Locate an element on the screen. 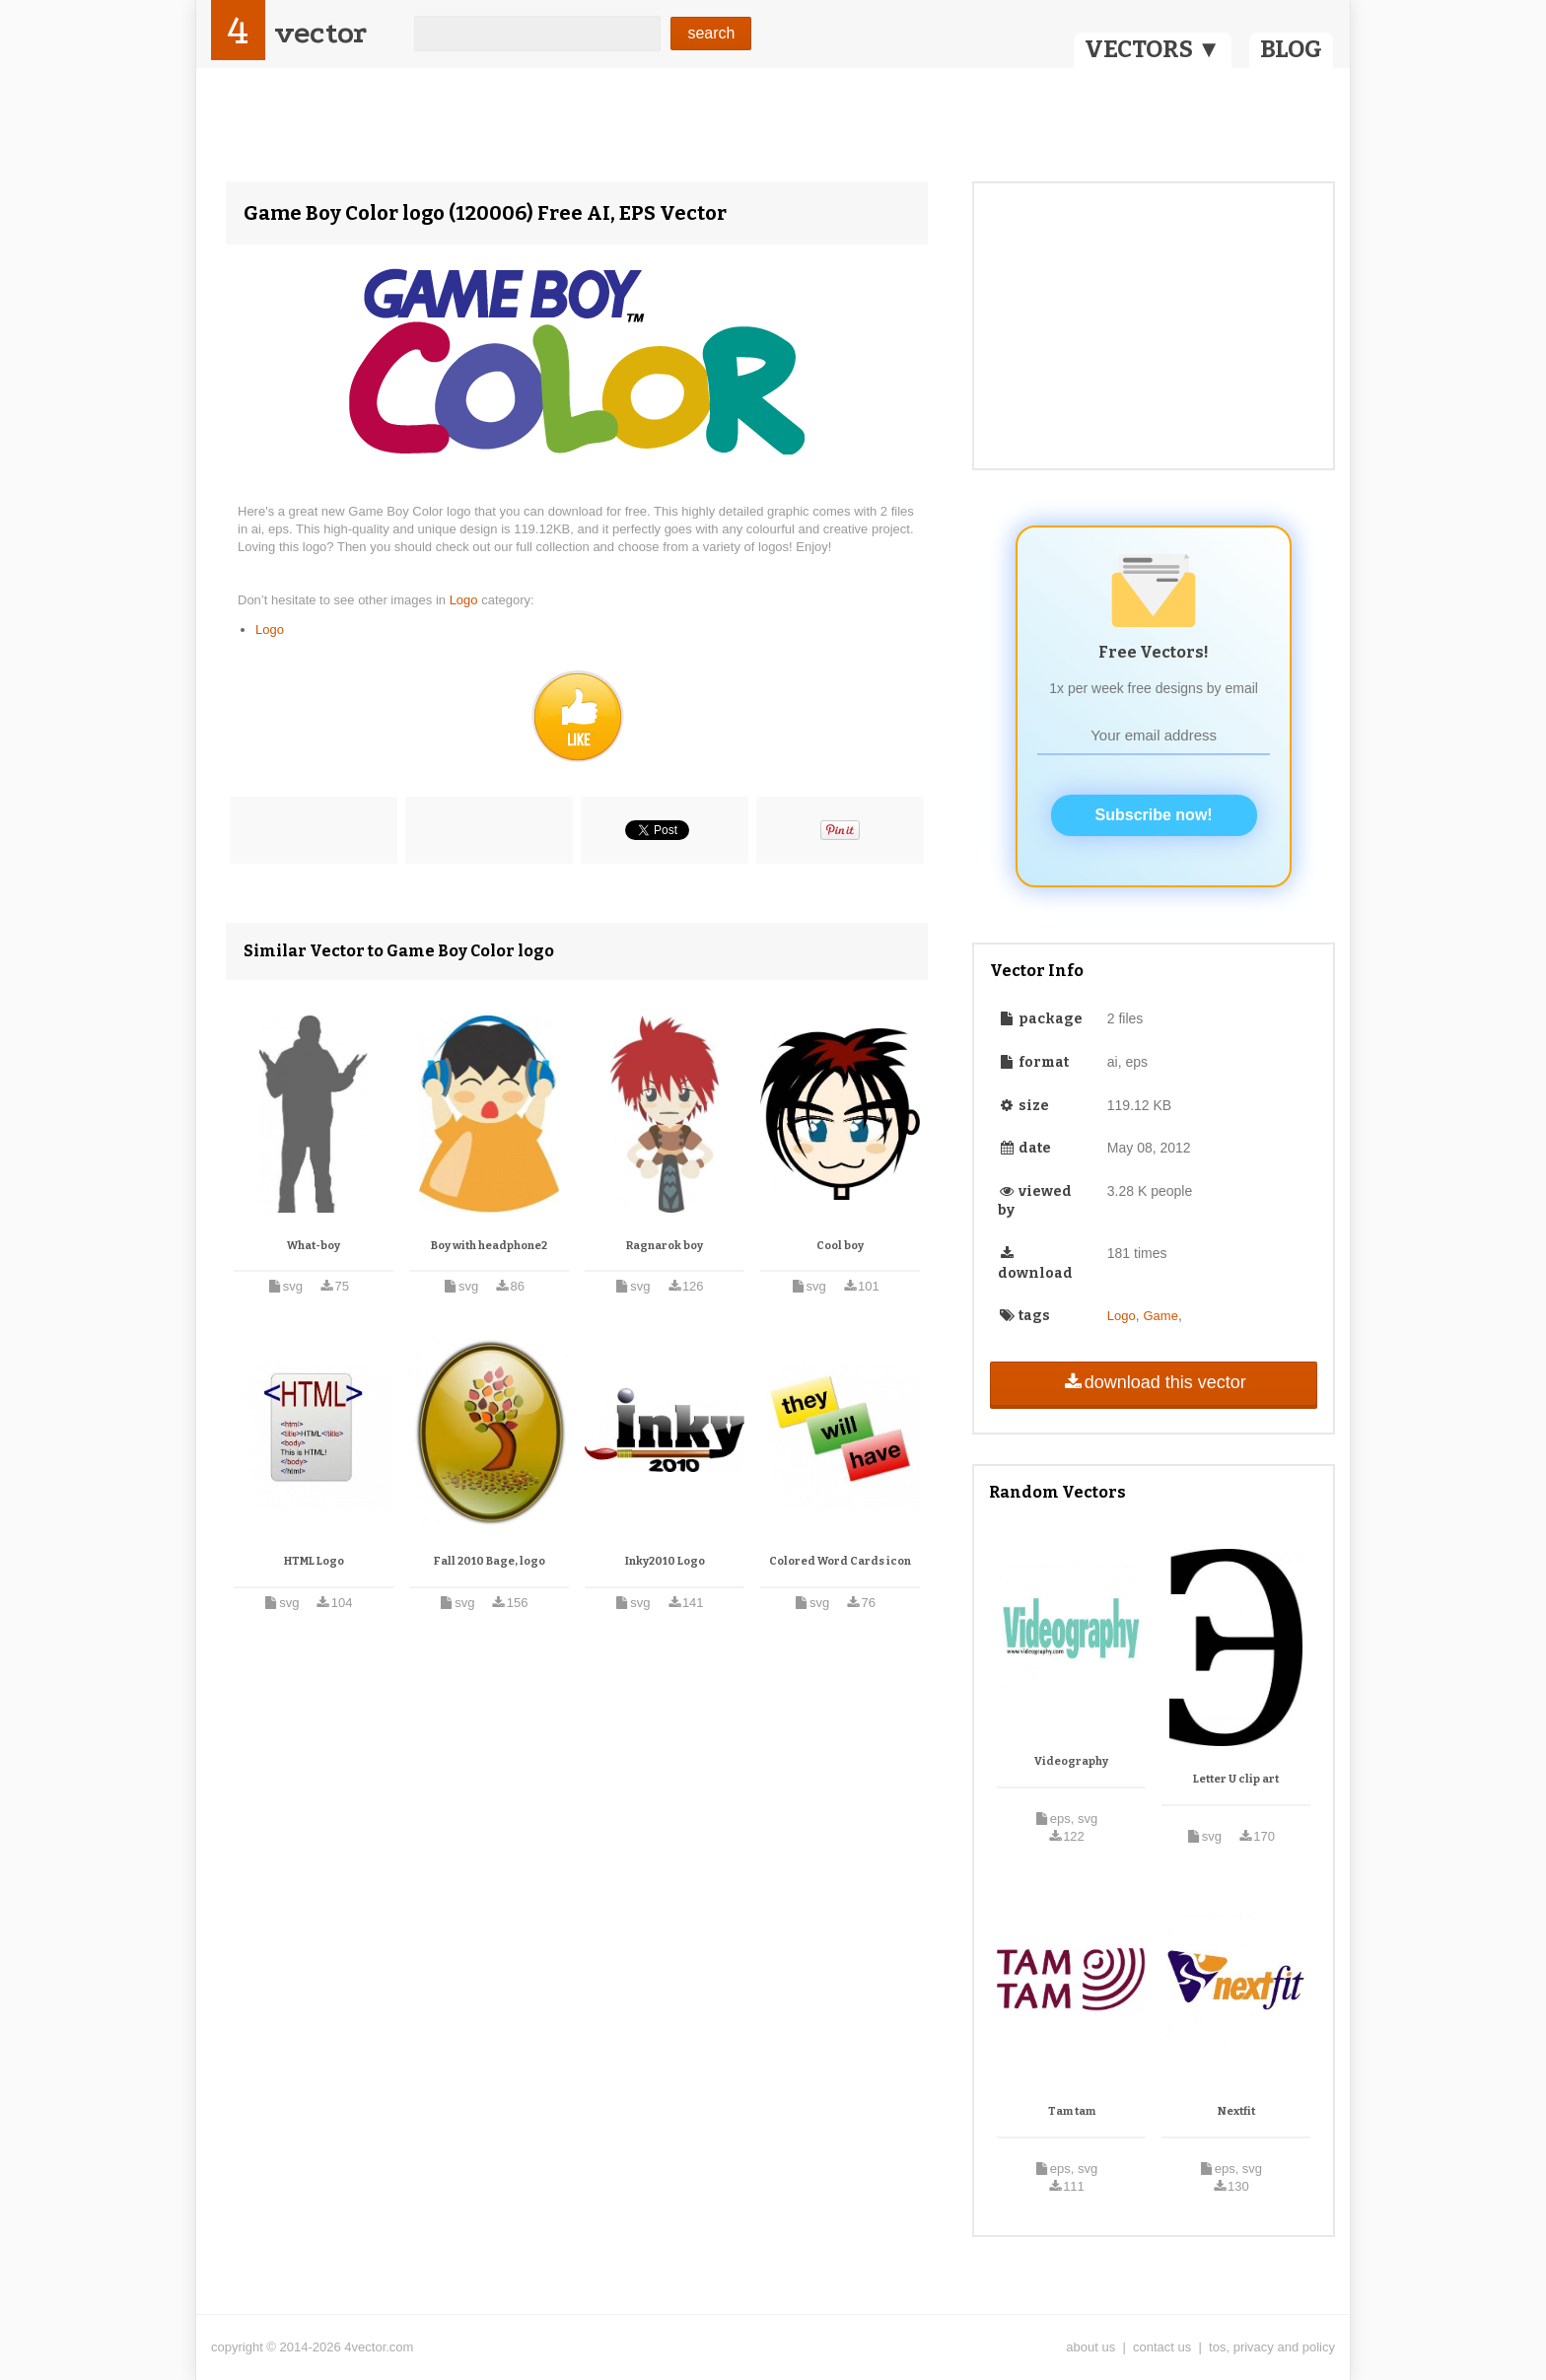  Nextfit is located at coordinates (1236, 2111).